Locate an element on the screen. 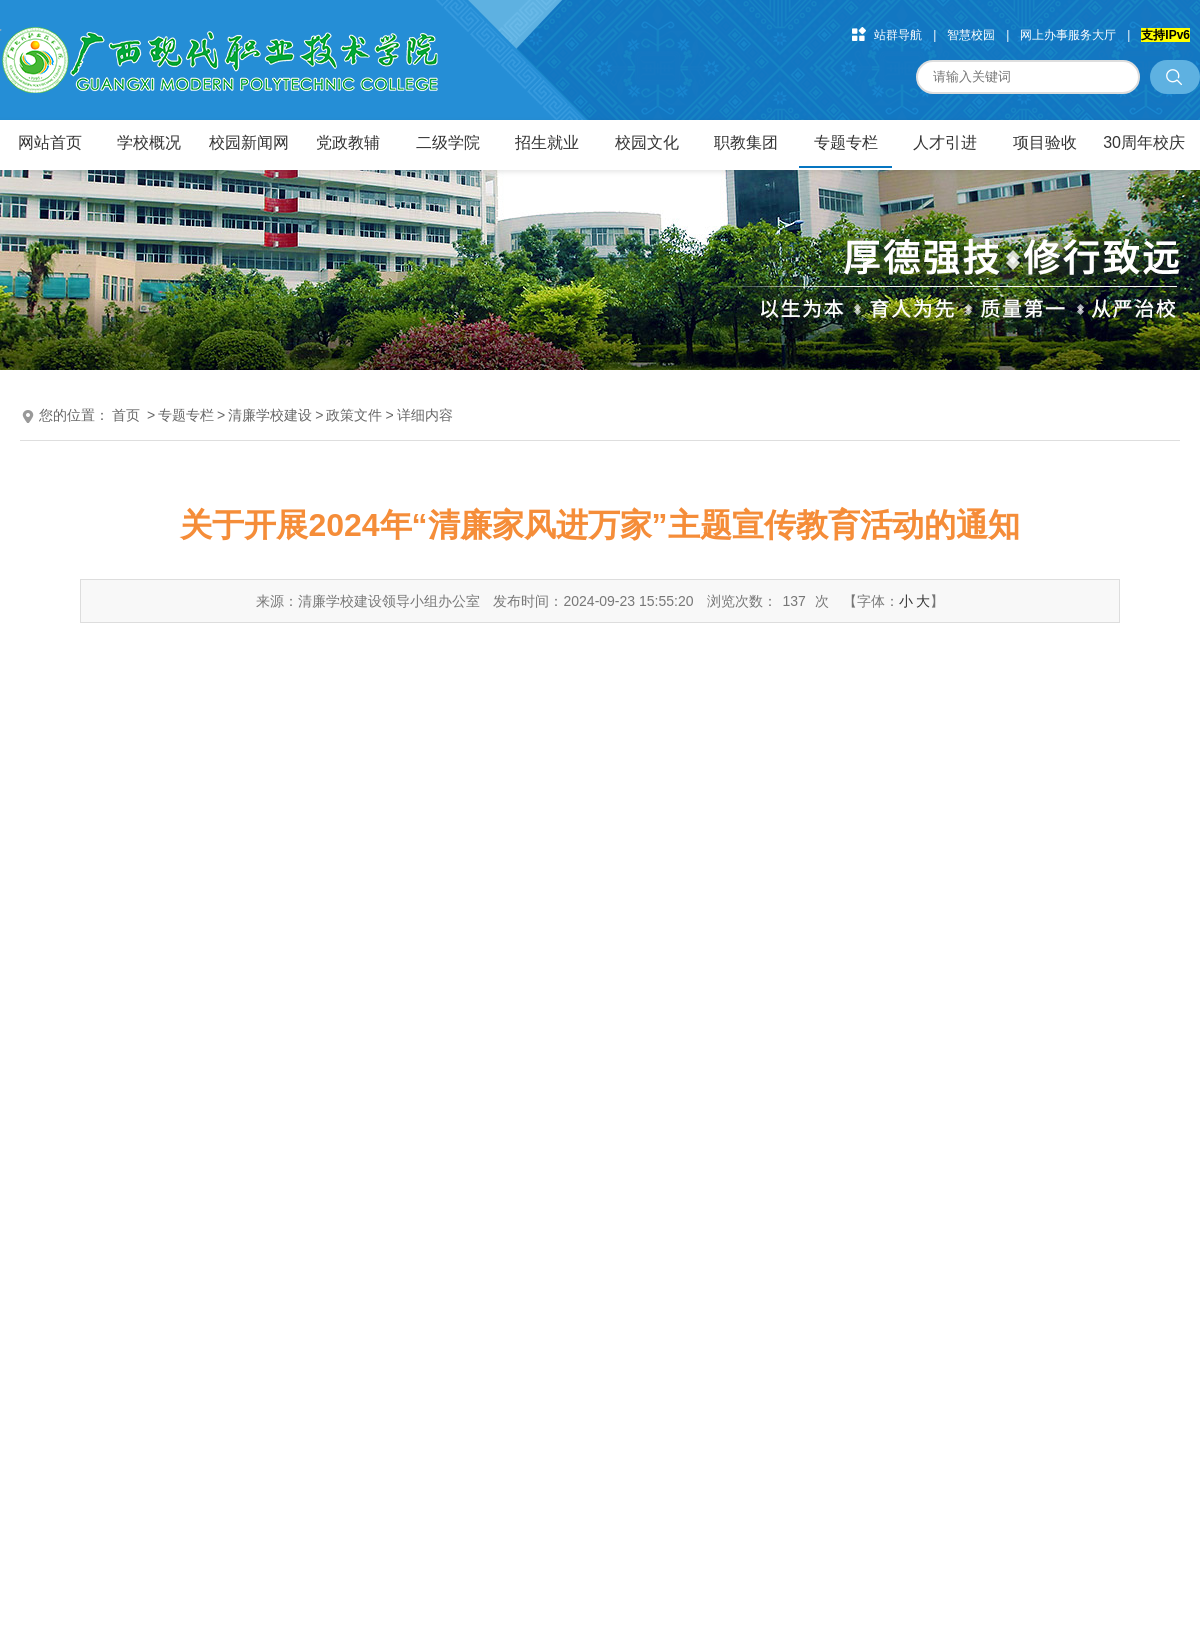 This screenshot has width=1200, height=1628. 学校概况 is located at coordinates (149, 142).